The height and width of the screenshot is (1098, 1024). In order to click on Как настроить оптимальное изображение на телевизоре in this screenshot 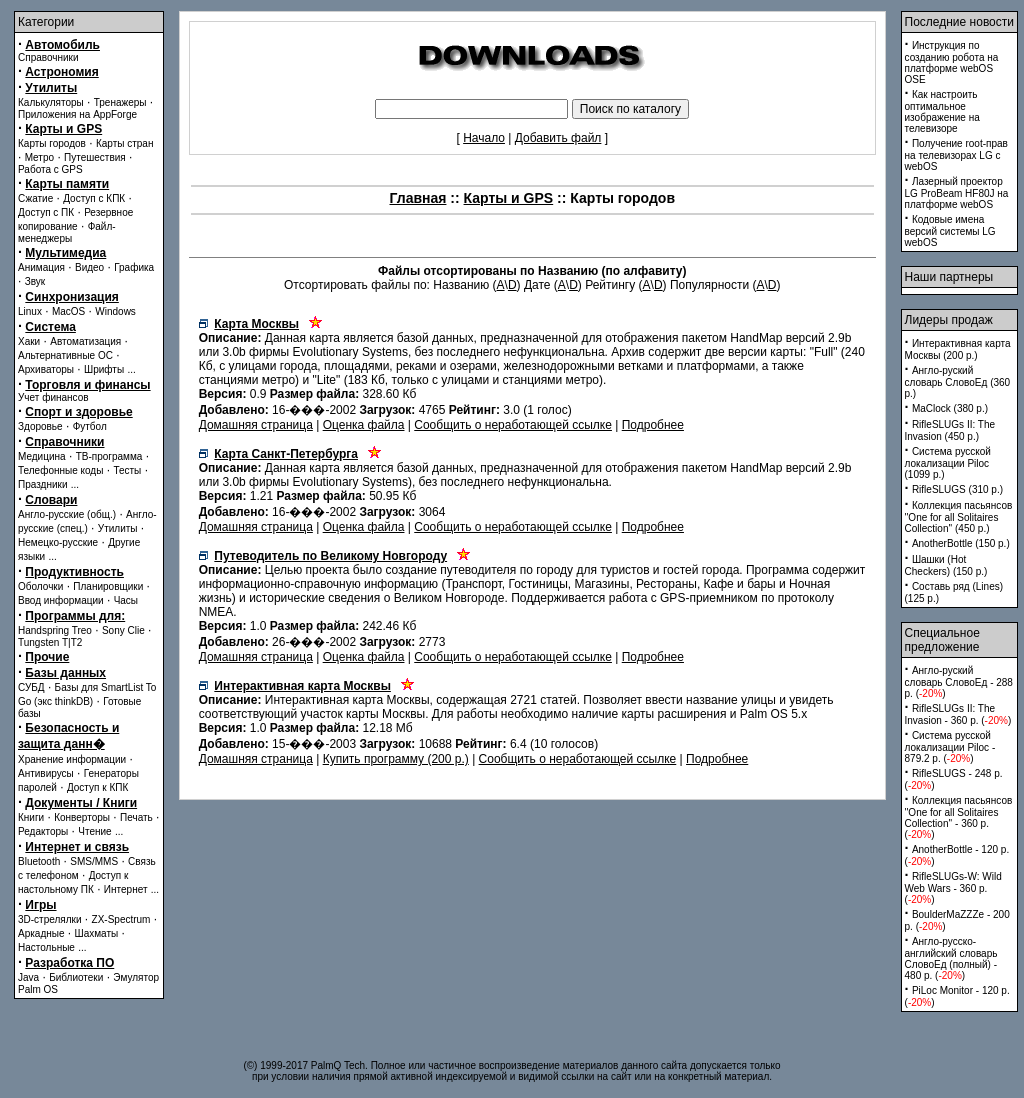, I will do `click(942, 111)`.